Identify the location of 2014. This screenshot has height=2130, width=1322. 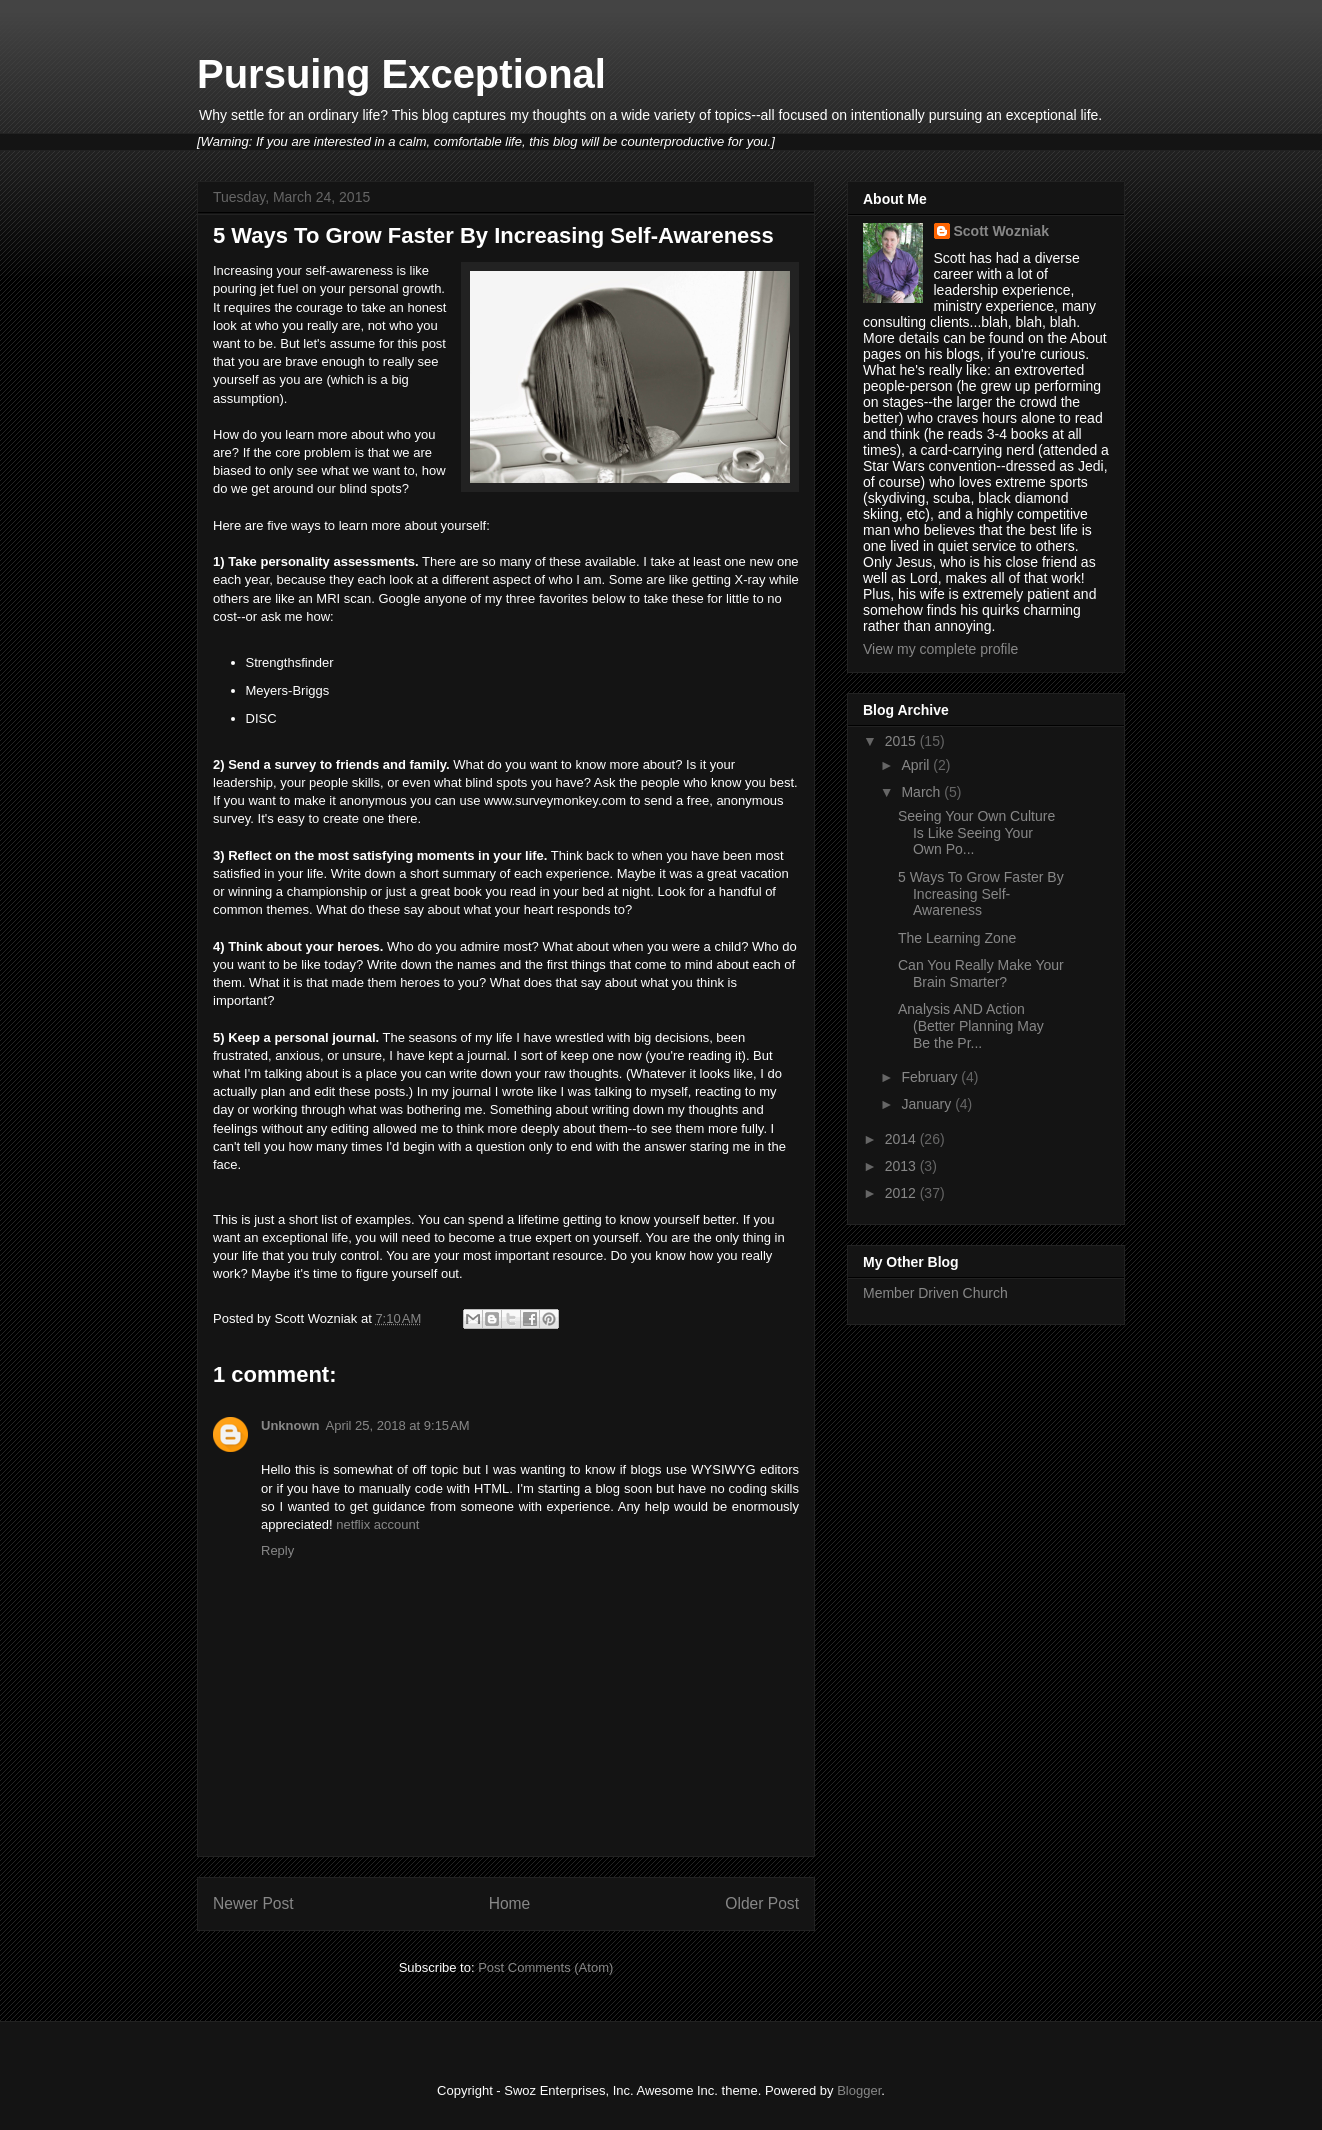
(902, 1139).